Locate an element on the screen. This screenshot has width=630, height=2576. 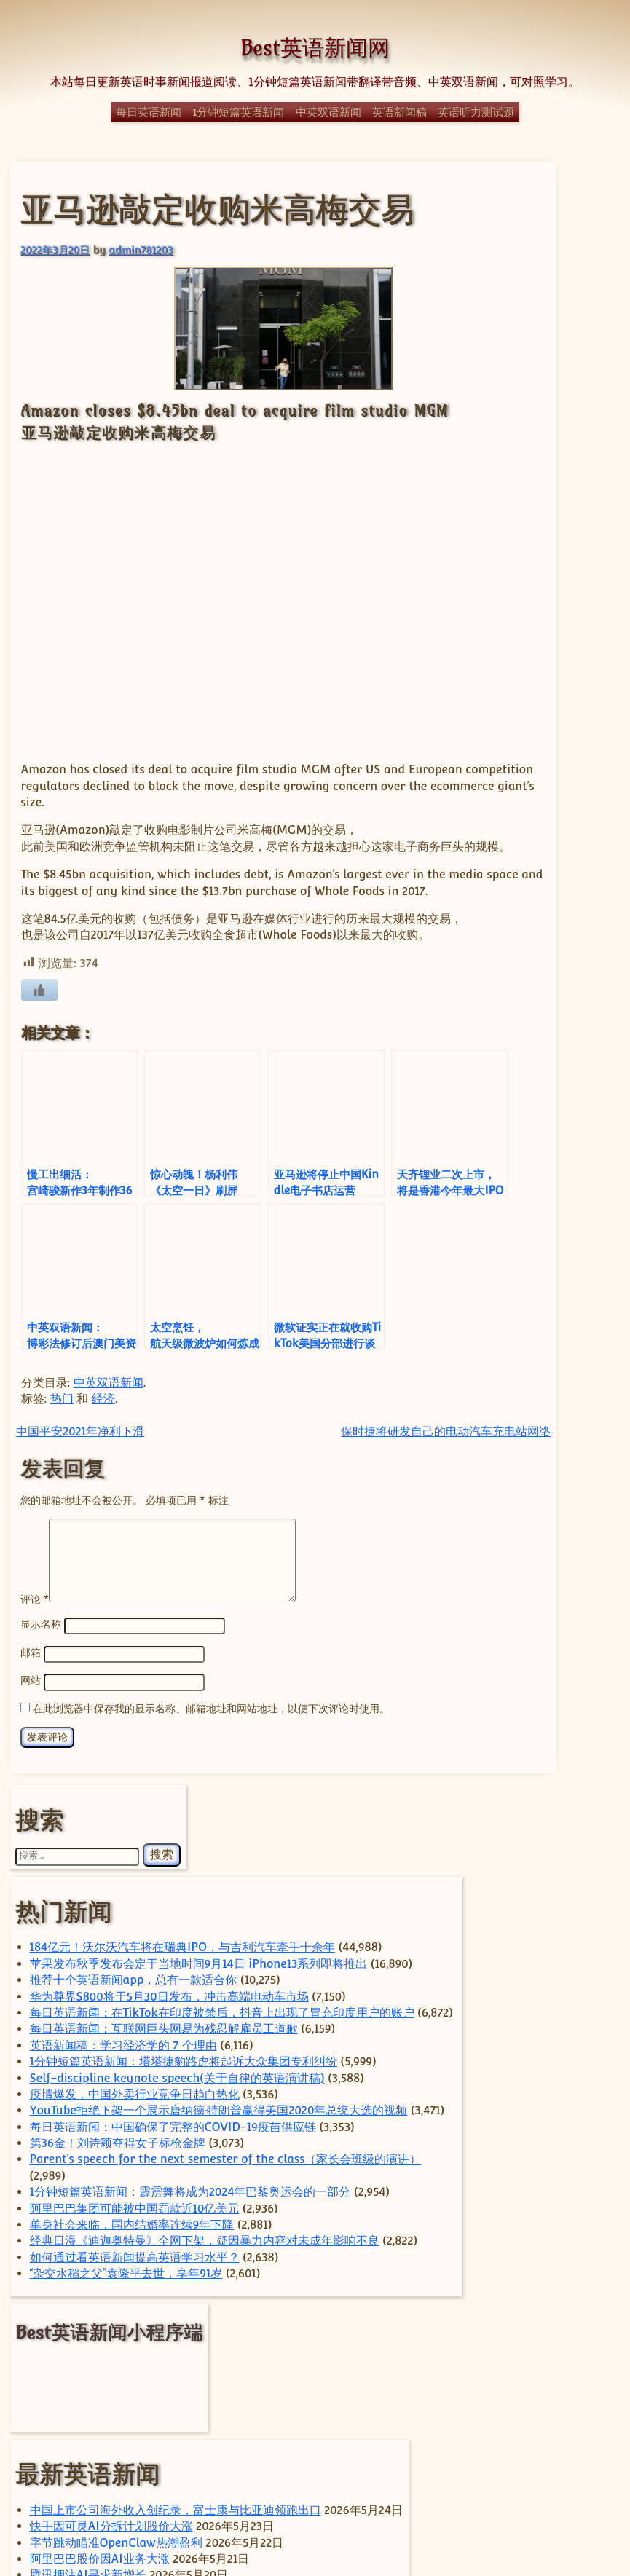
阿里巴巴 [阿里巴巴 (104 项)] is located at coordinates (510, 2444).